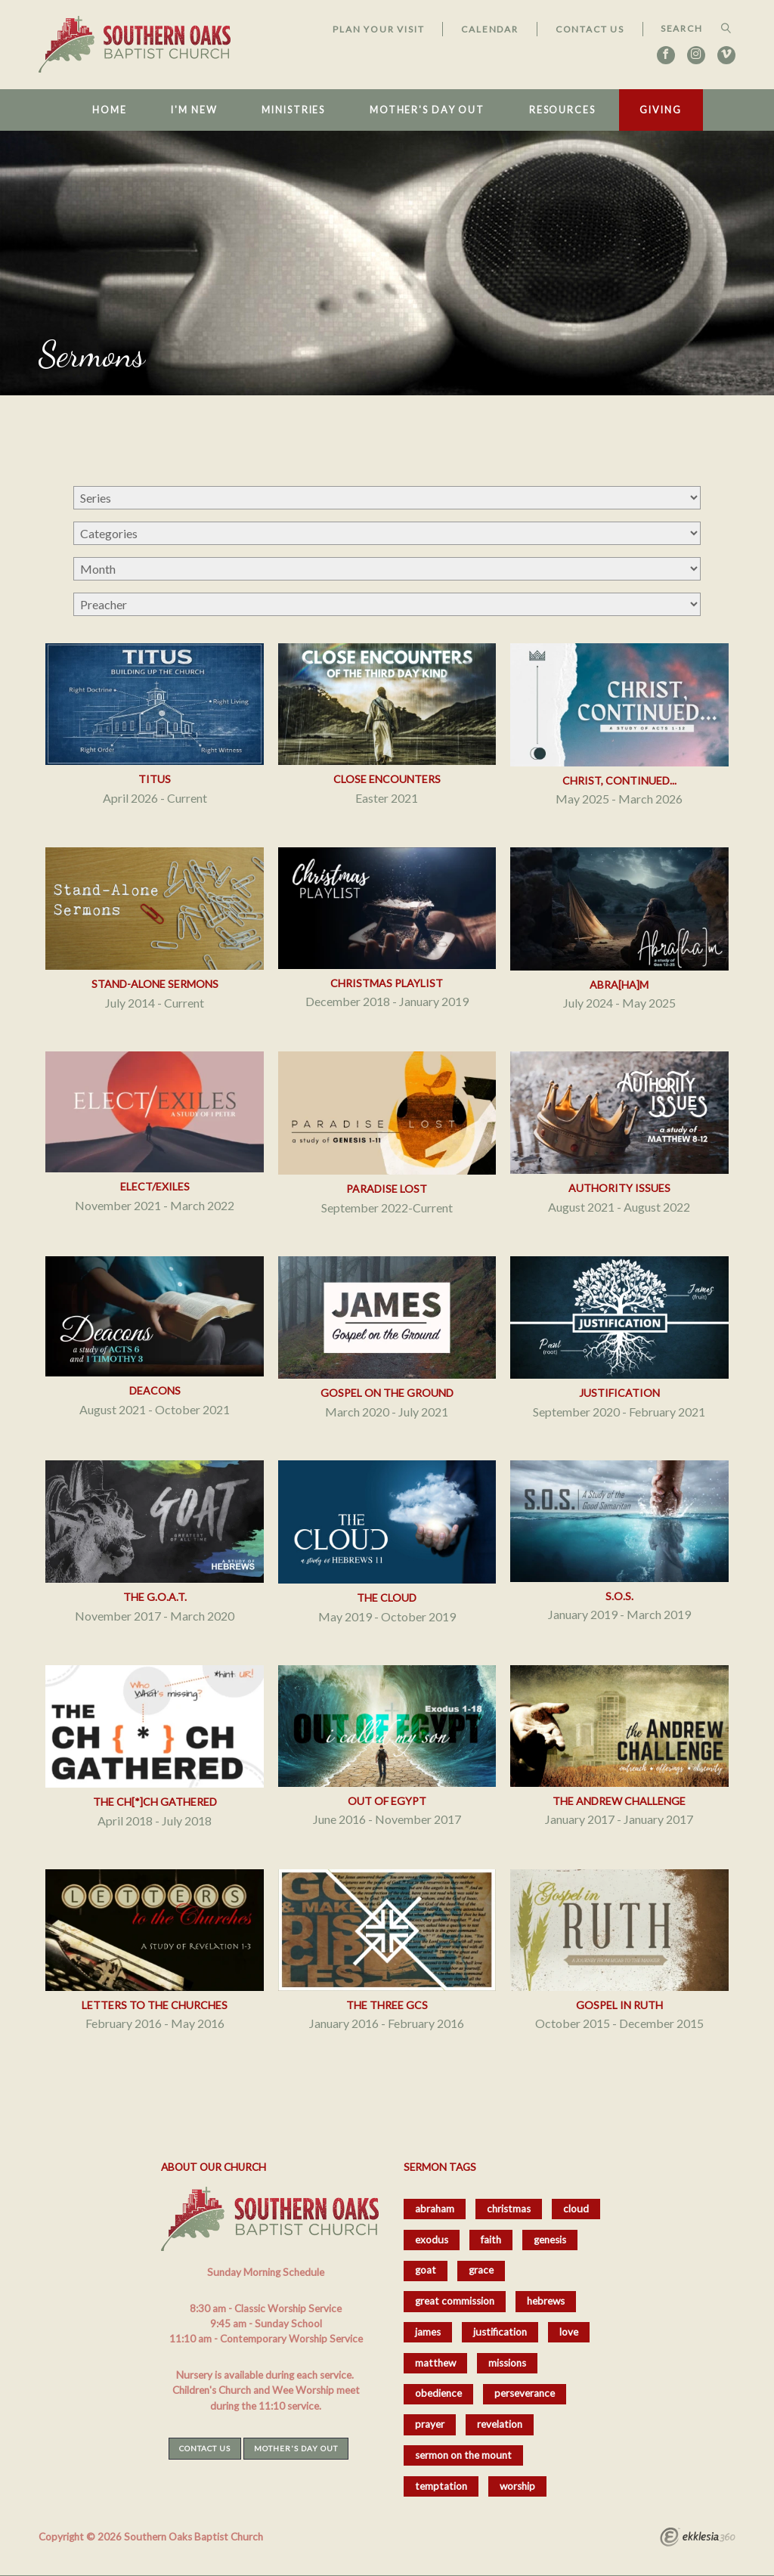 This screenshot has height=2576, width=774. Describe the element at coordinates (491, 2240) in the screenshot. I see `faith` at that location.